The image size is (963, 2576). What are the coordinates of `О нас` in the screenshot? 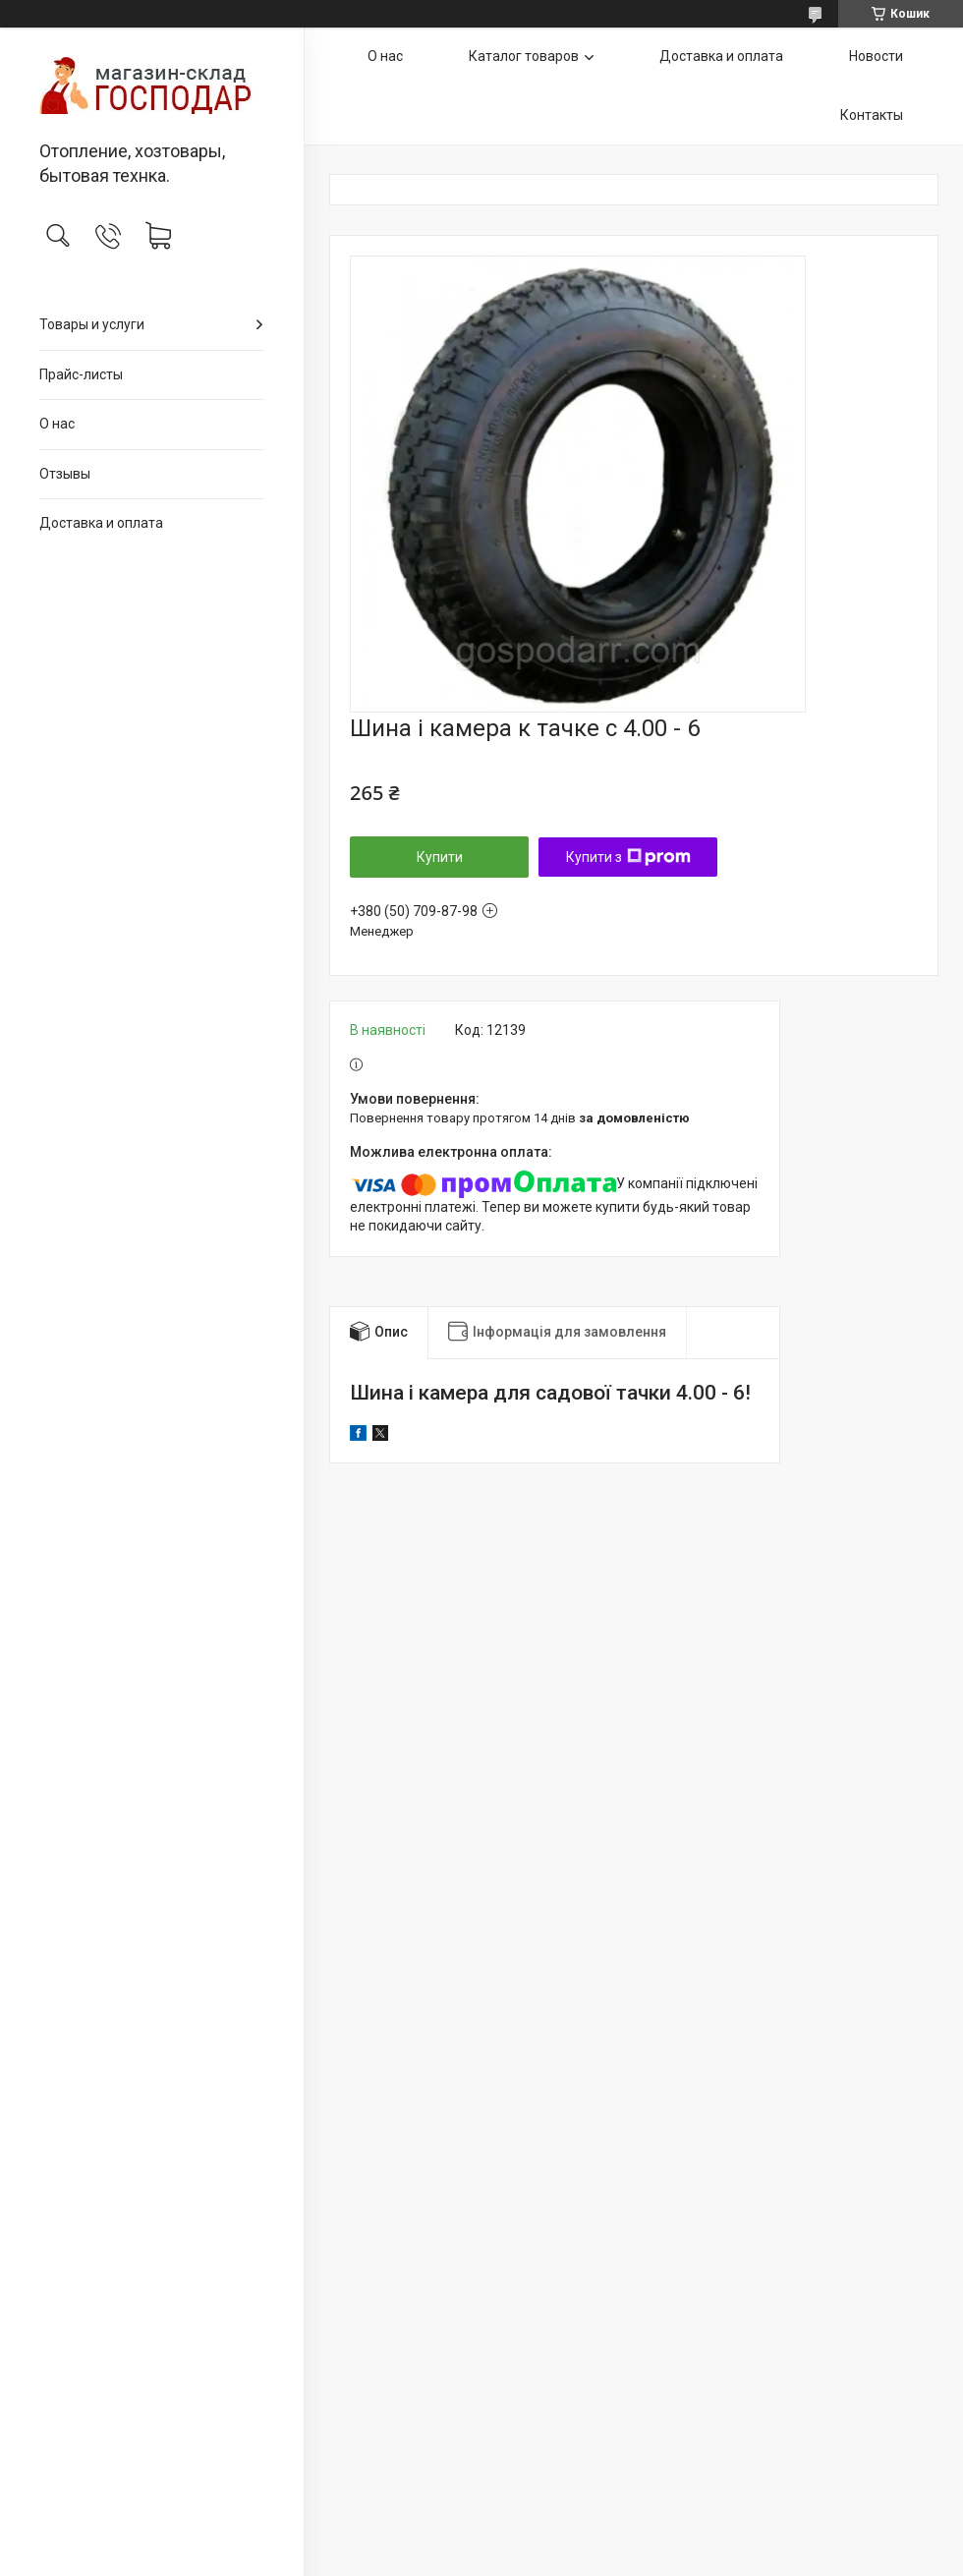 It's located at (57, 423).